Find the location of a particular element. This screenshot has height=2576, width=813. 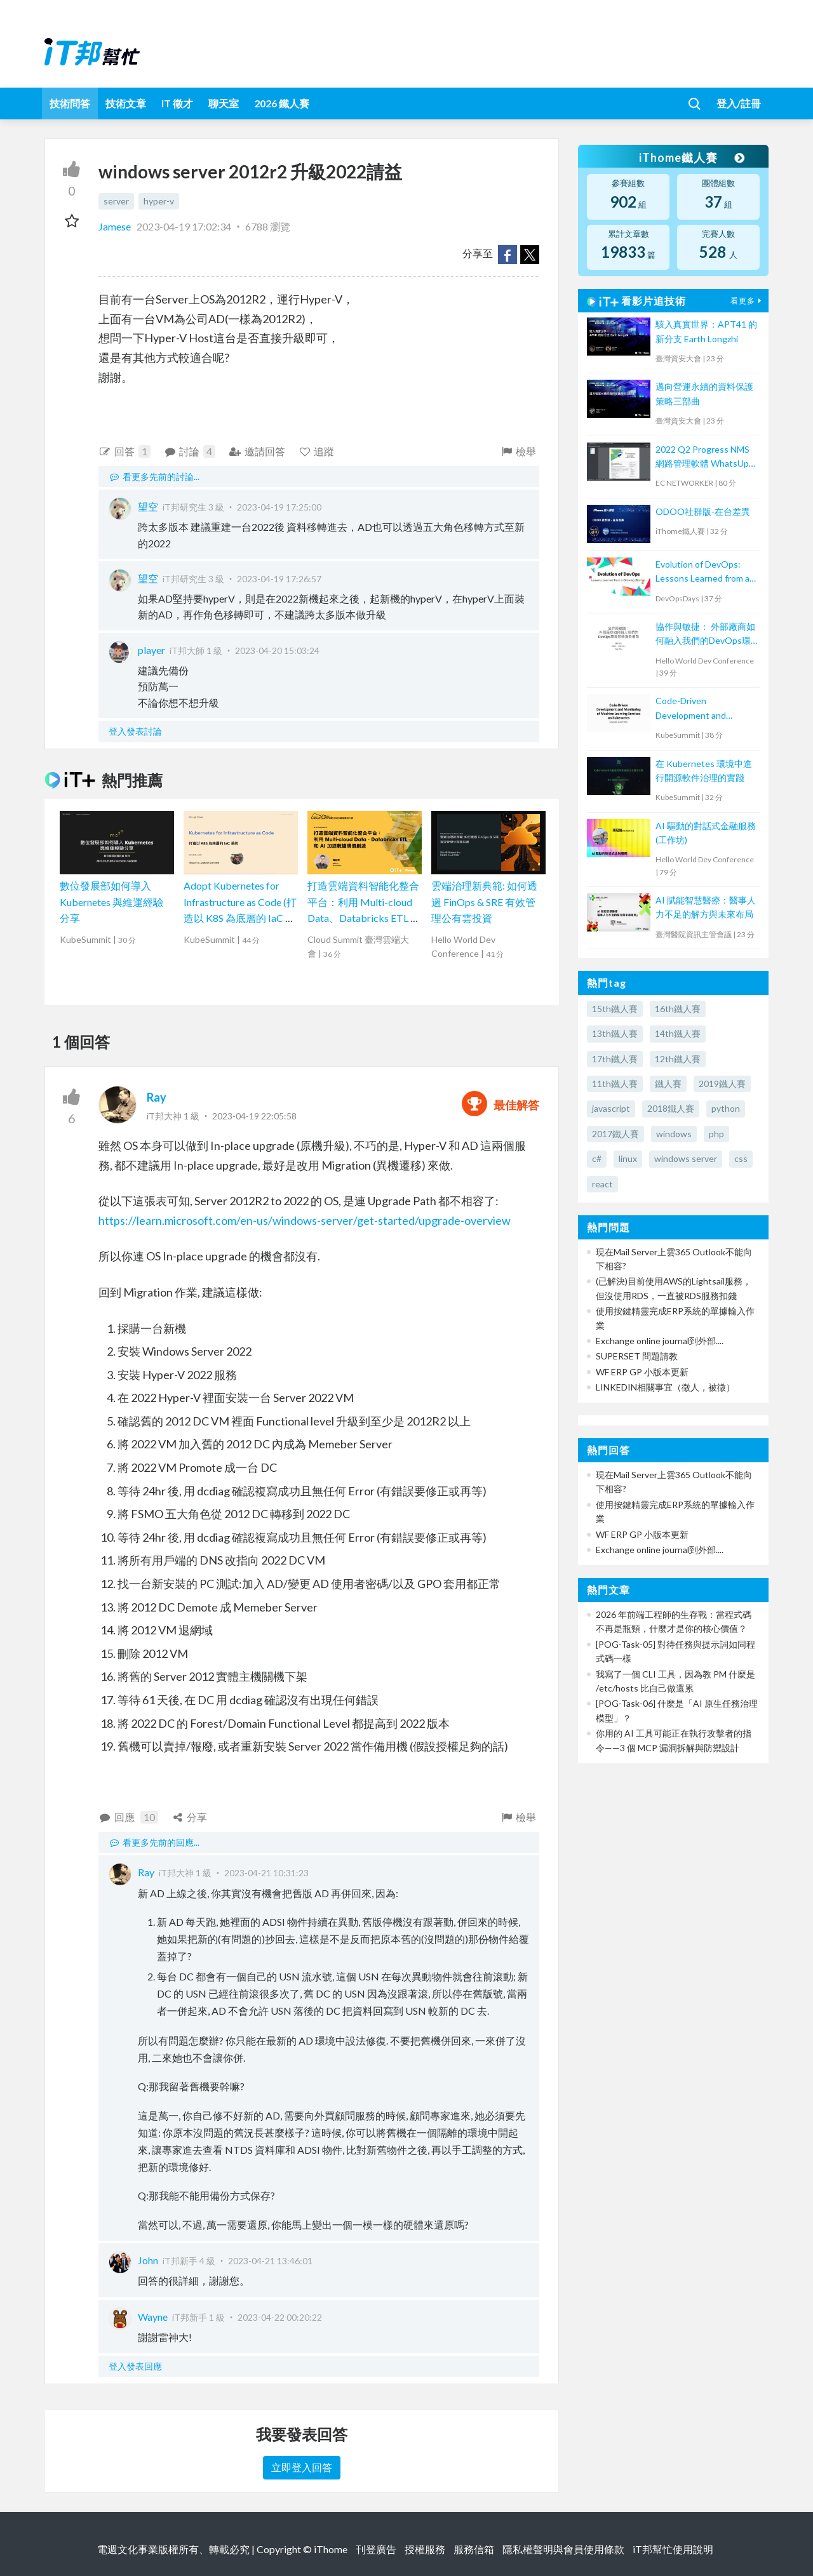

看更多 is located at coordinates (747, 300).